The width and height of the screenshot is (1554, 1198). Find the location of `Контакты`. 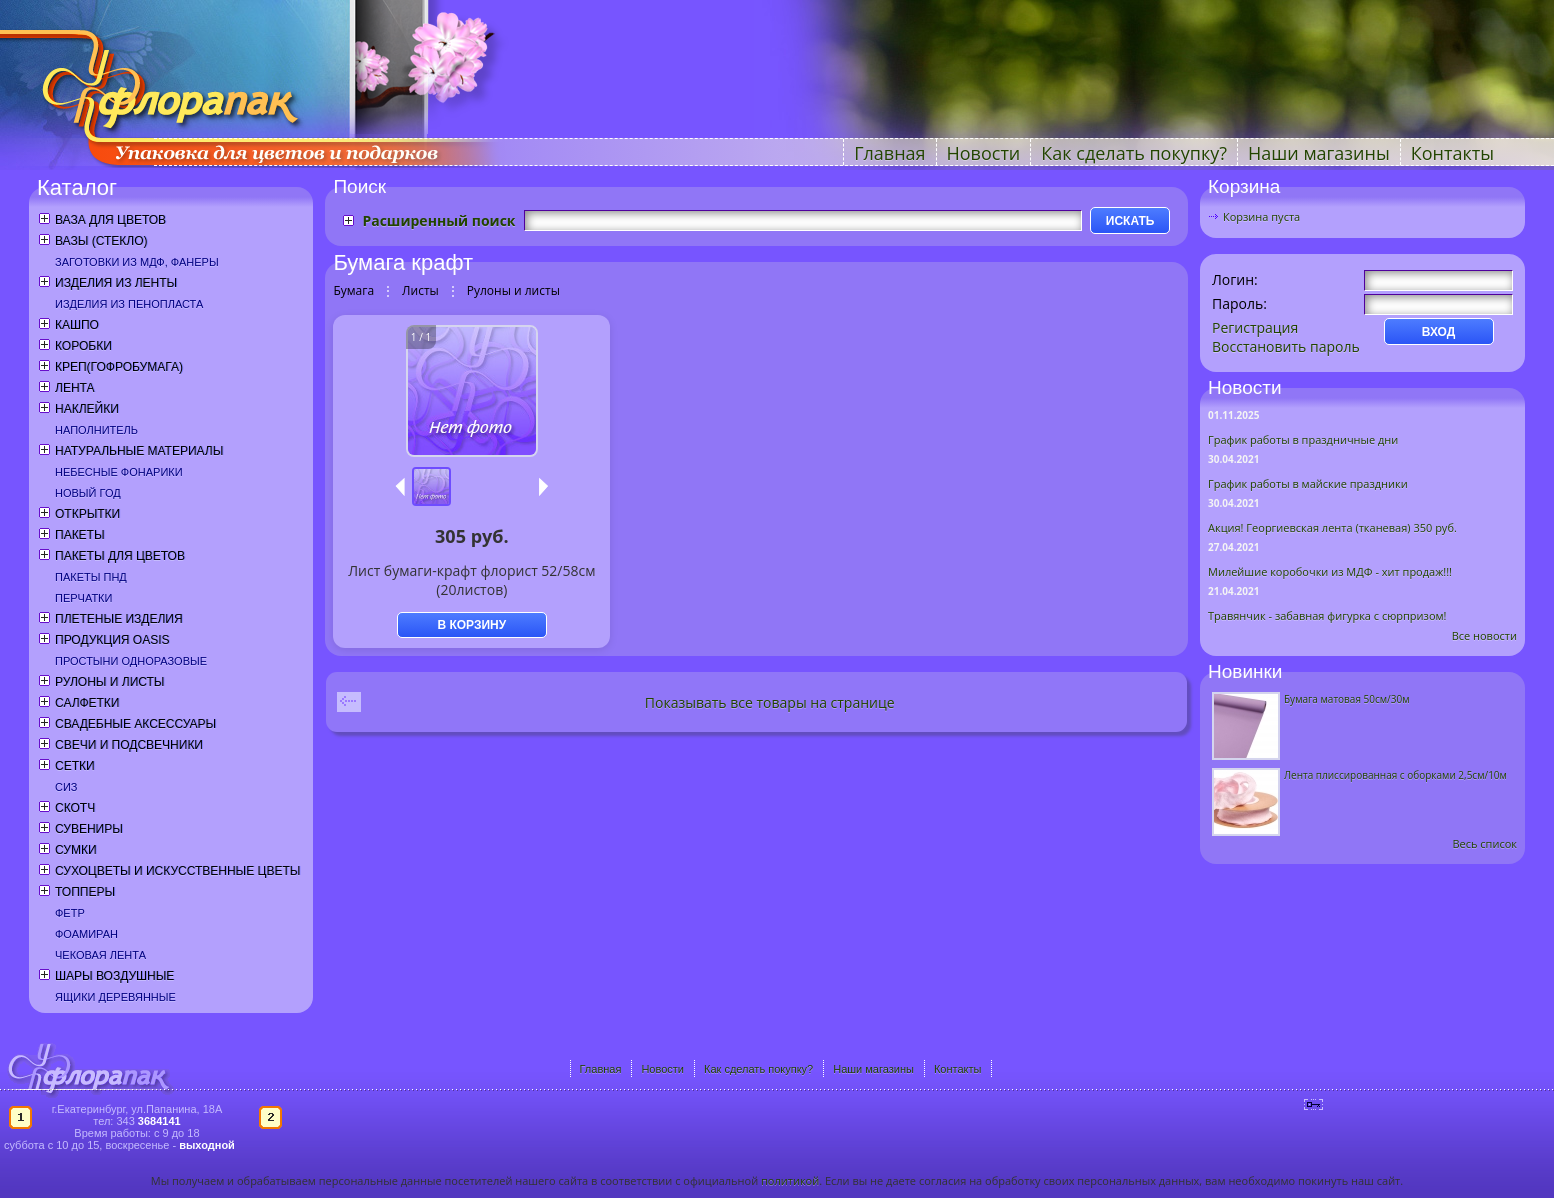

Контакты is located at coordinates (1452, 153).